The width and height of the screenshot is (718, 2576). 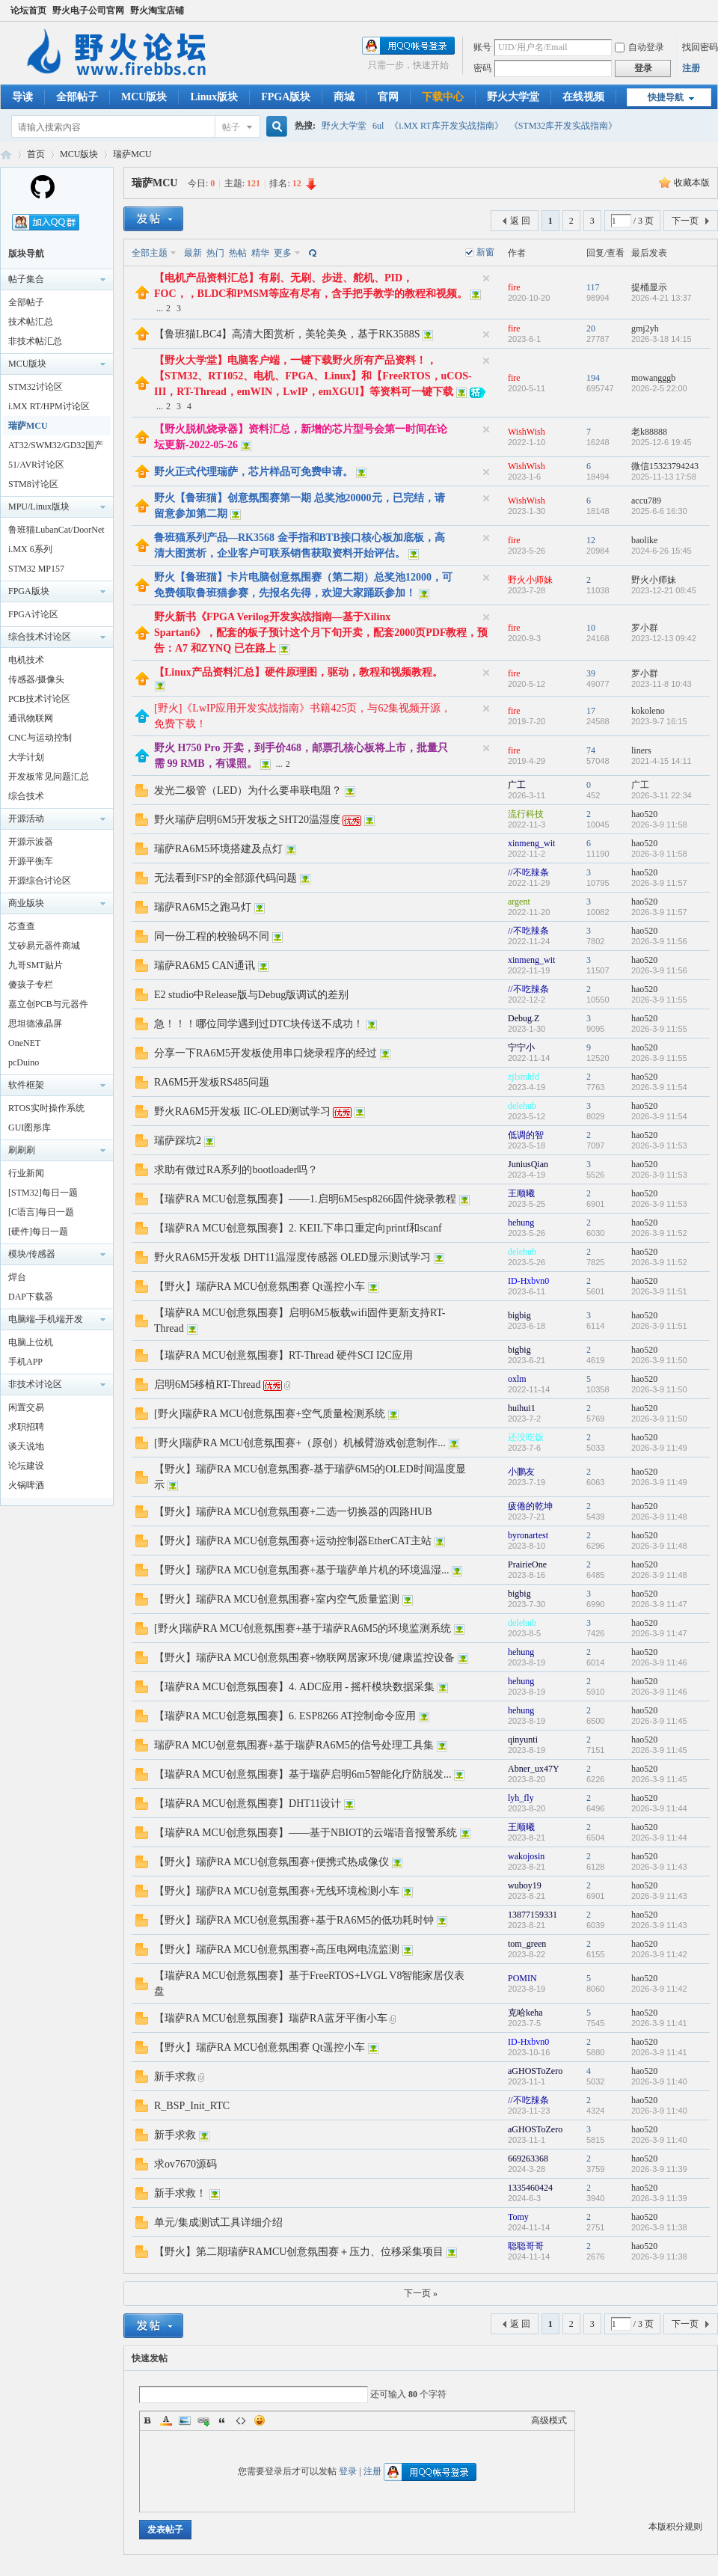 What do you see at coordinates (260, 253) in the screenshot?
I see `精华` at bounding box center [260, 253].